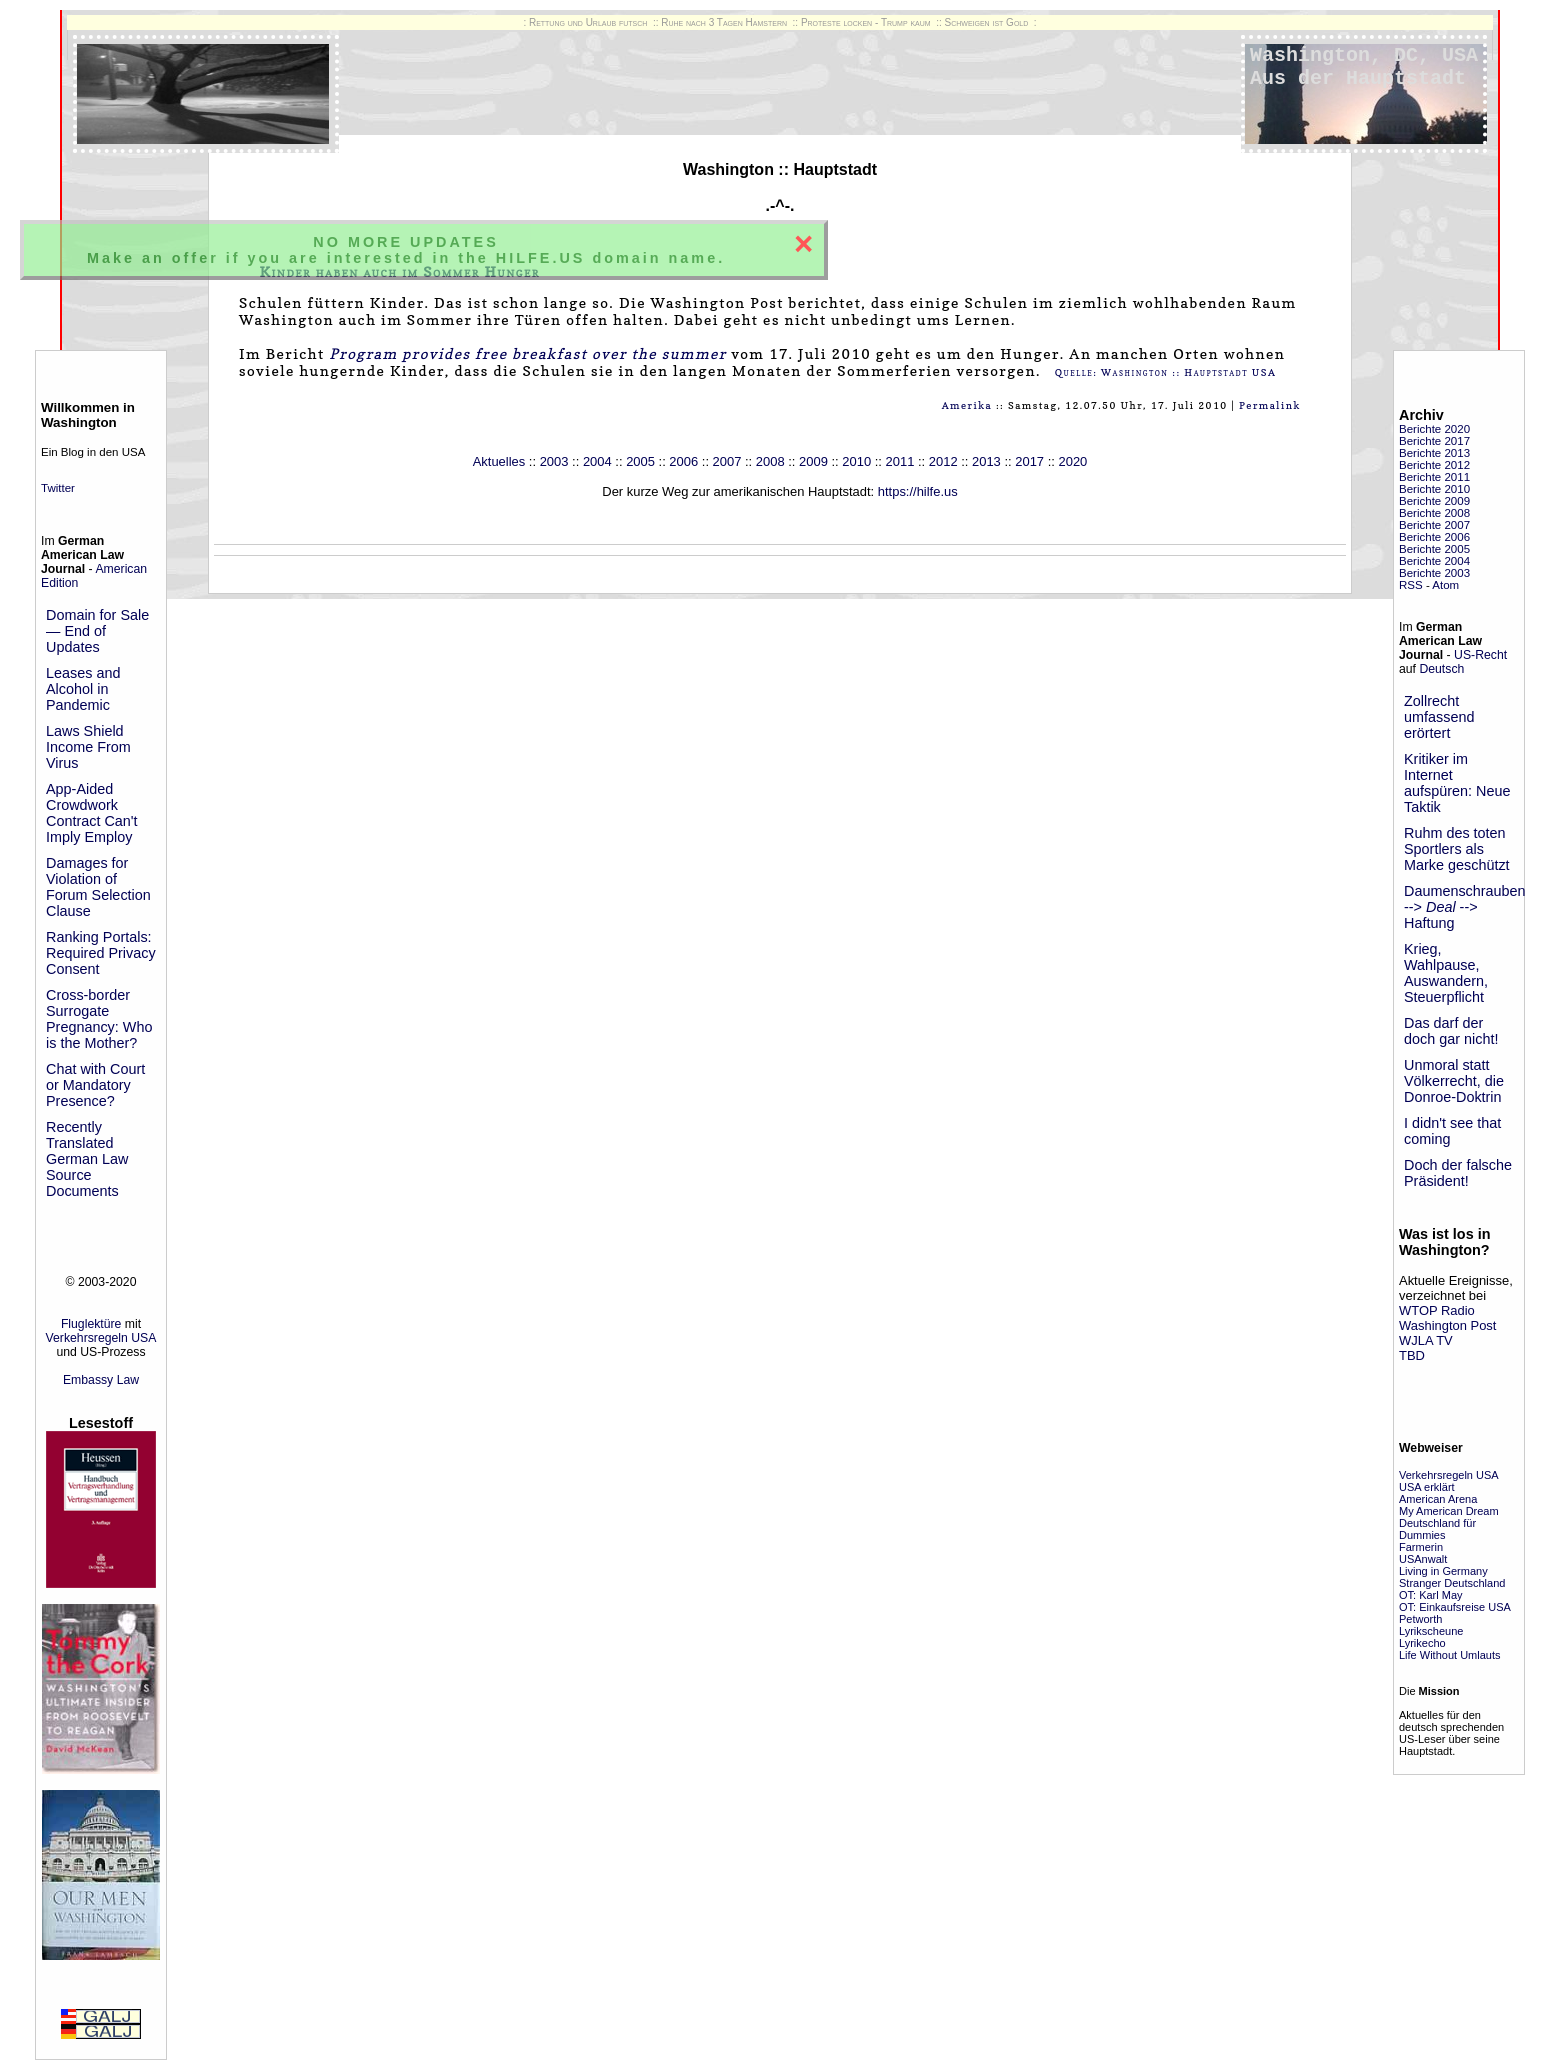 The height and width of the screenshot is (2060, 1560). What do you see at coordinates (1166, 372) in the screenshot?
I see `Quelle: Washington :: Hauptstadt USA` at bounding box center [1166, 372].